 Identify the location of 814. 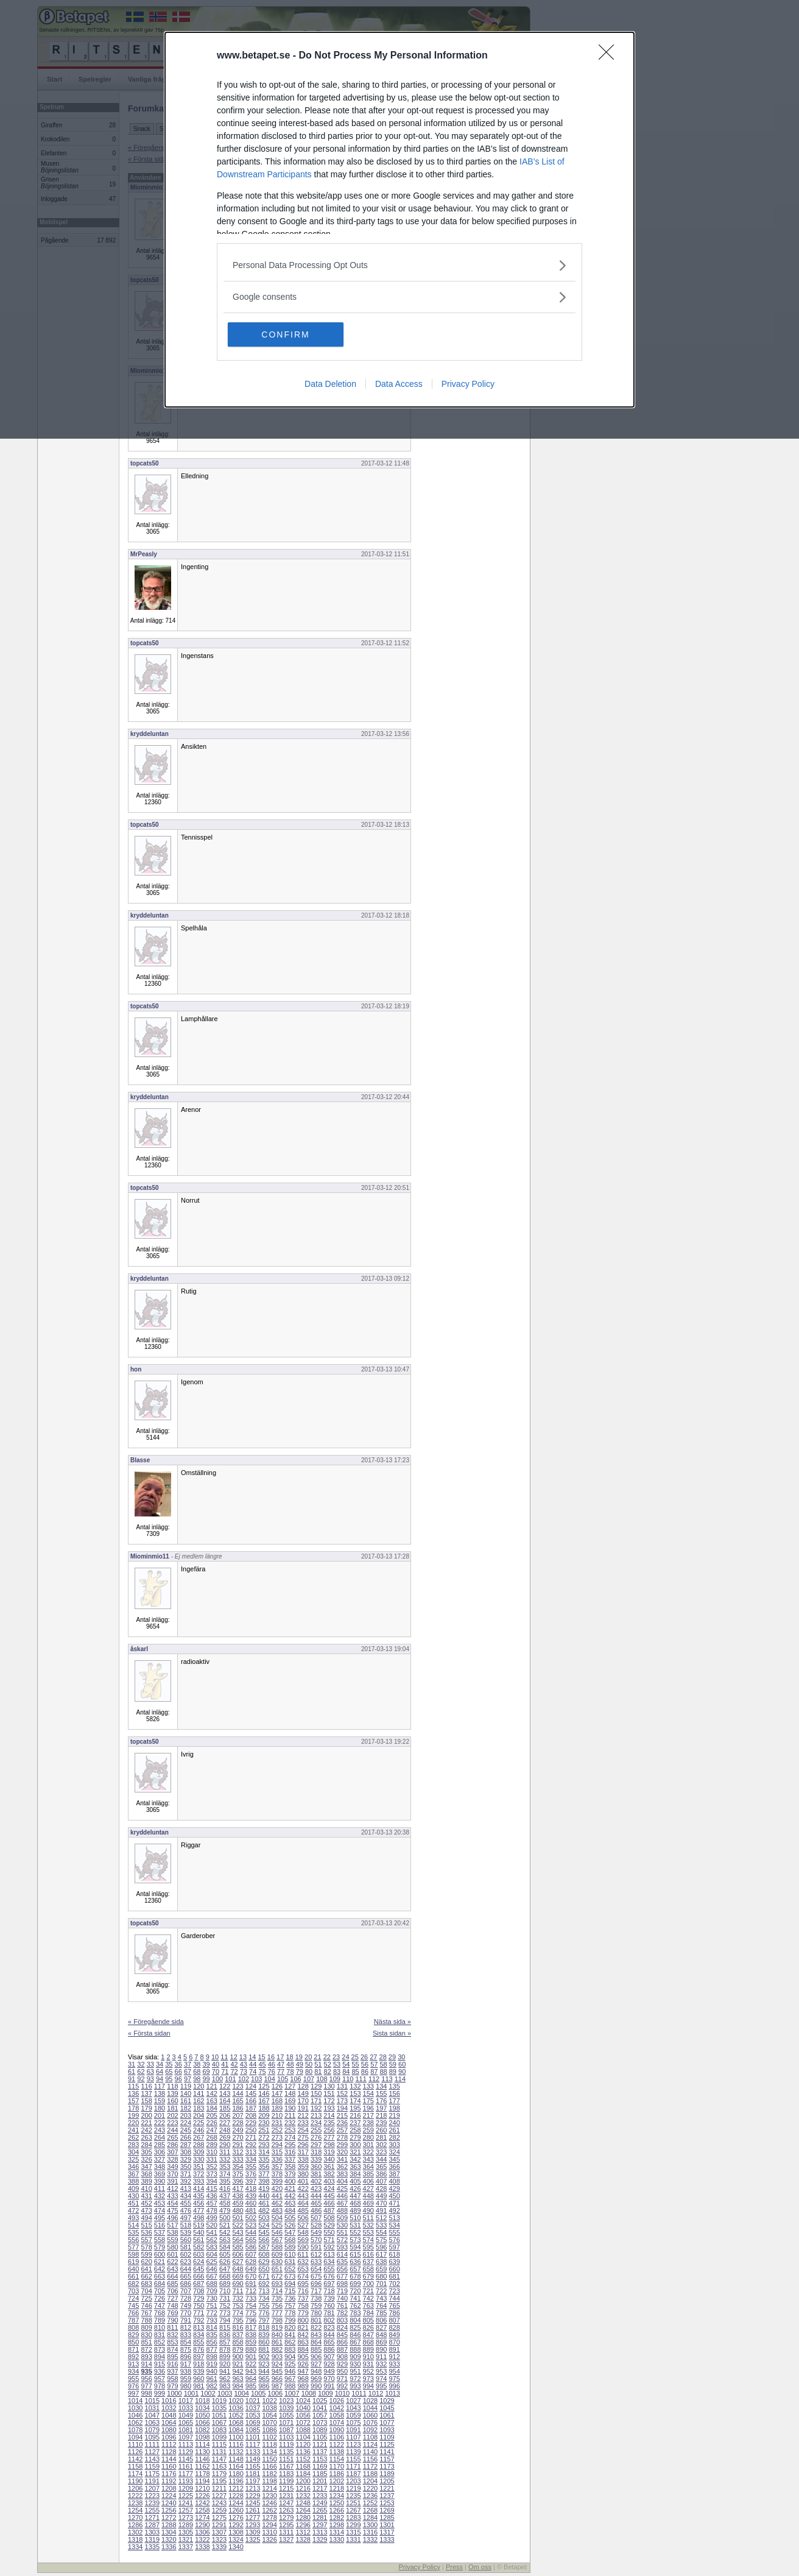
(211, 2327).